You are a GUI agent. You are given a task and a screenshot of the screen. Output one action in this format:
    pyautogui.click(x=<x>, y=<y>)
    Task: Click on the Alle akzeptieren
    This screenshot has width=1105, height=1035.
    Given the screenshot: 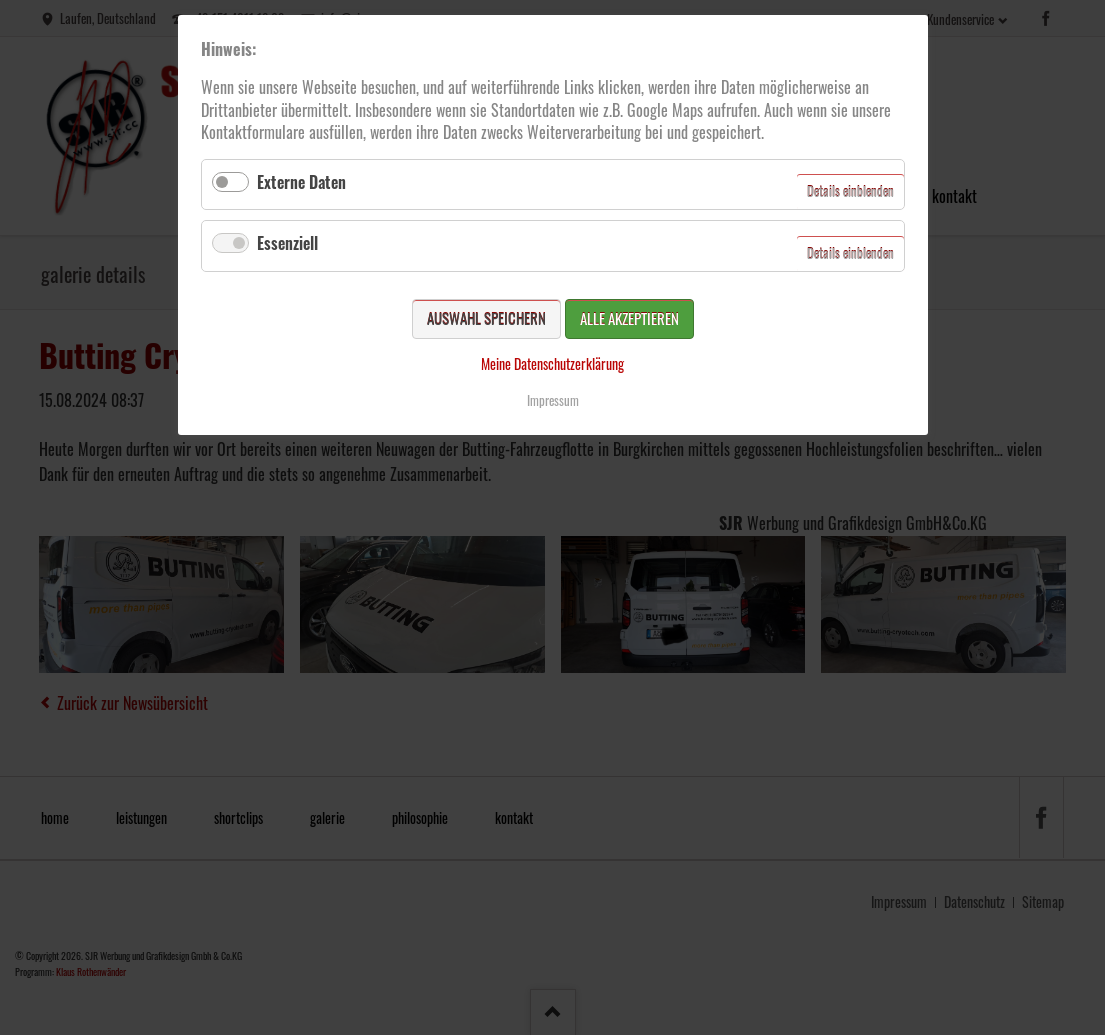 What is the action you would take?
    pyautogui.click(x=629, y=318)
    